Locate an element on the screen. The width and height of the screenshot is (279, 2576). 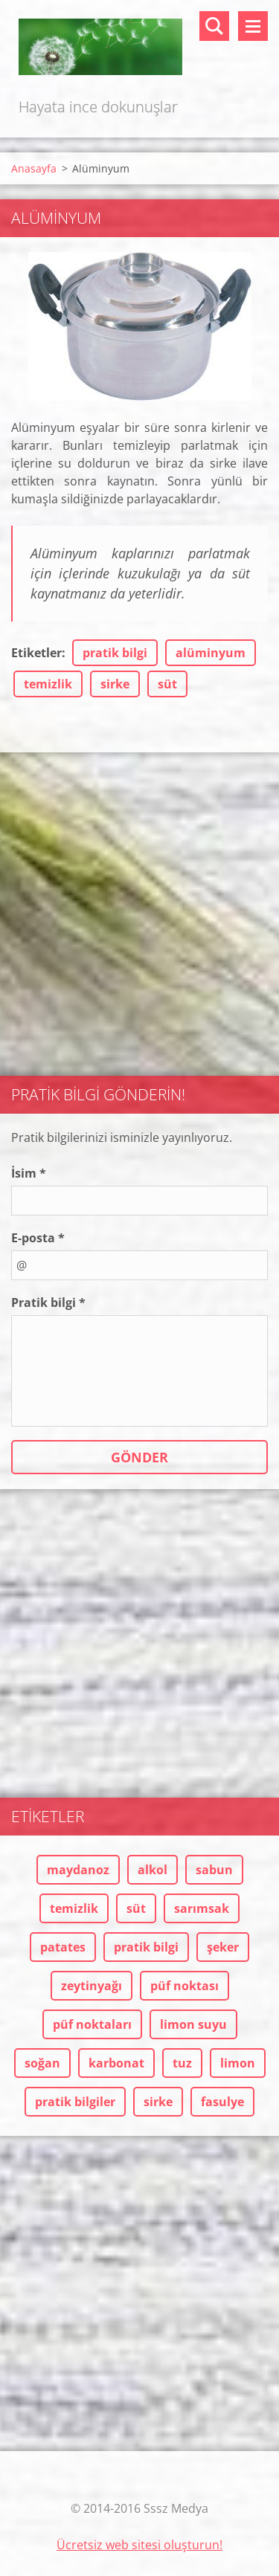
temizlik is located at coordinates (48, 684).